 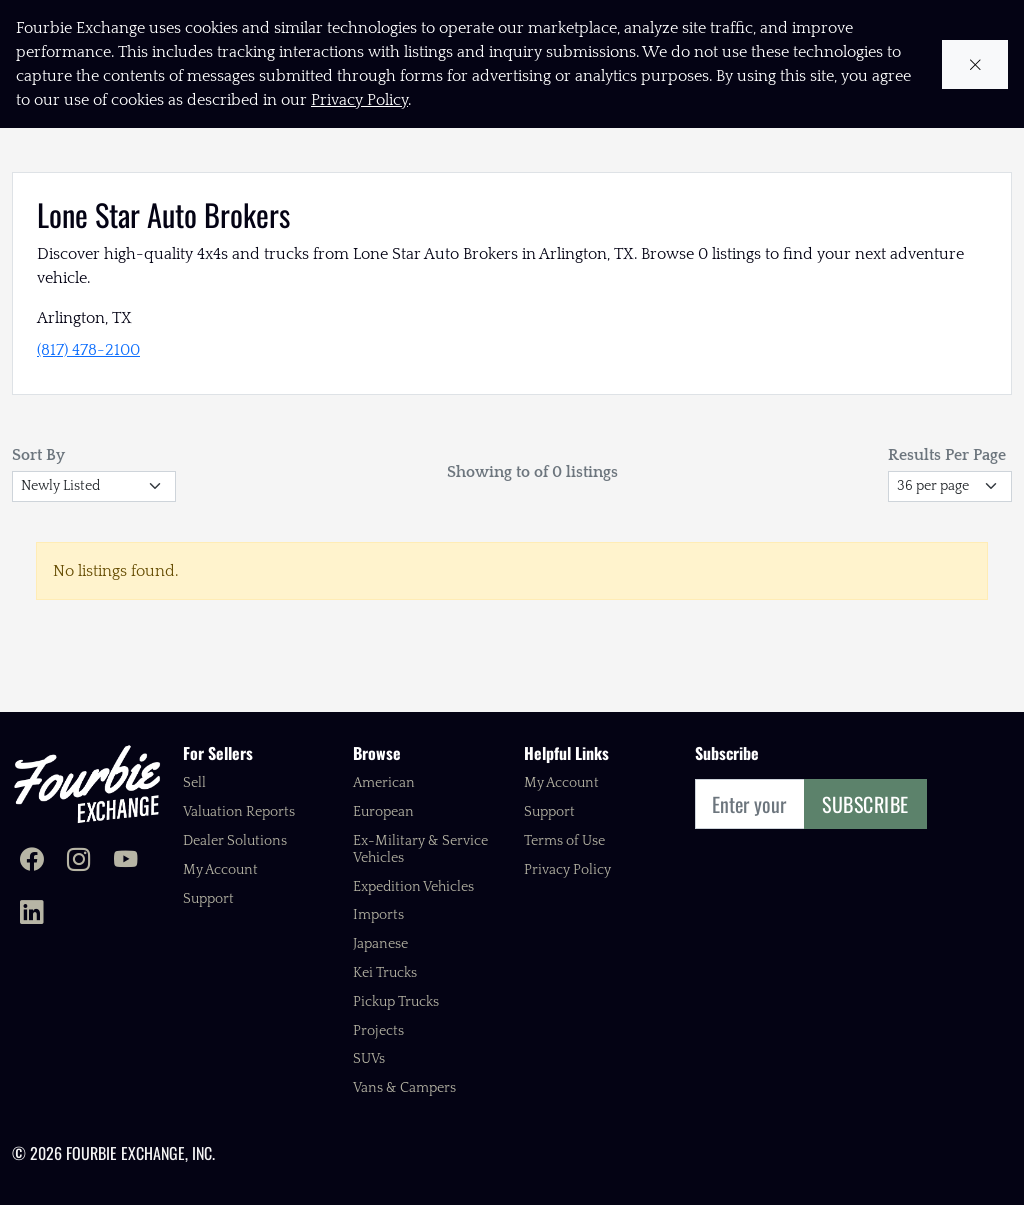 What do you see at coordinates (947, 455) in the screenshot?
I see `Results Per Page` at bounding box center [947, 455].